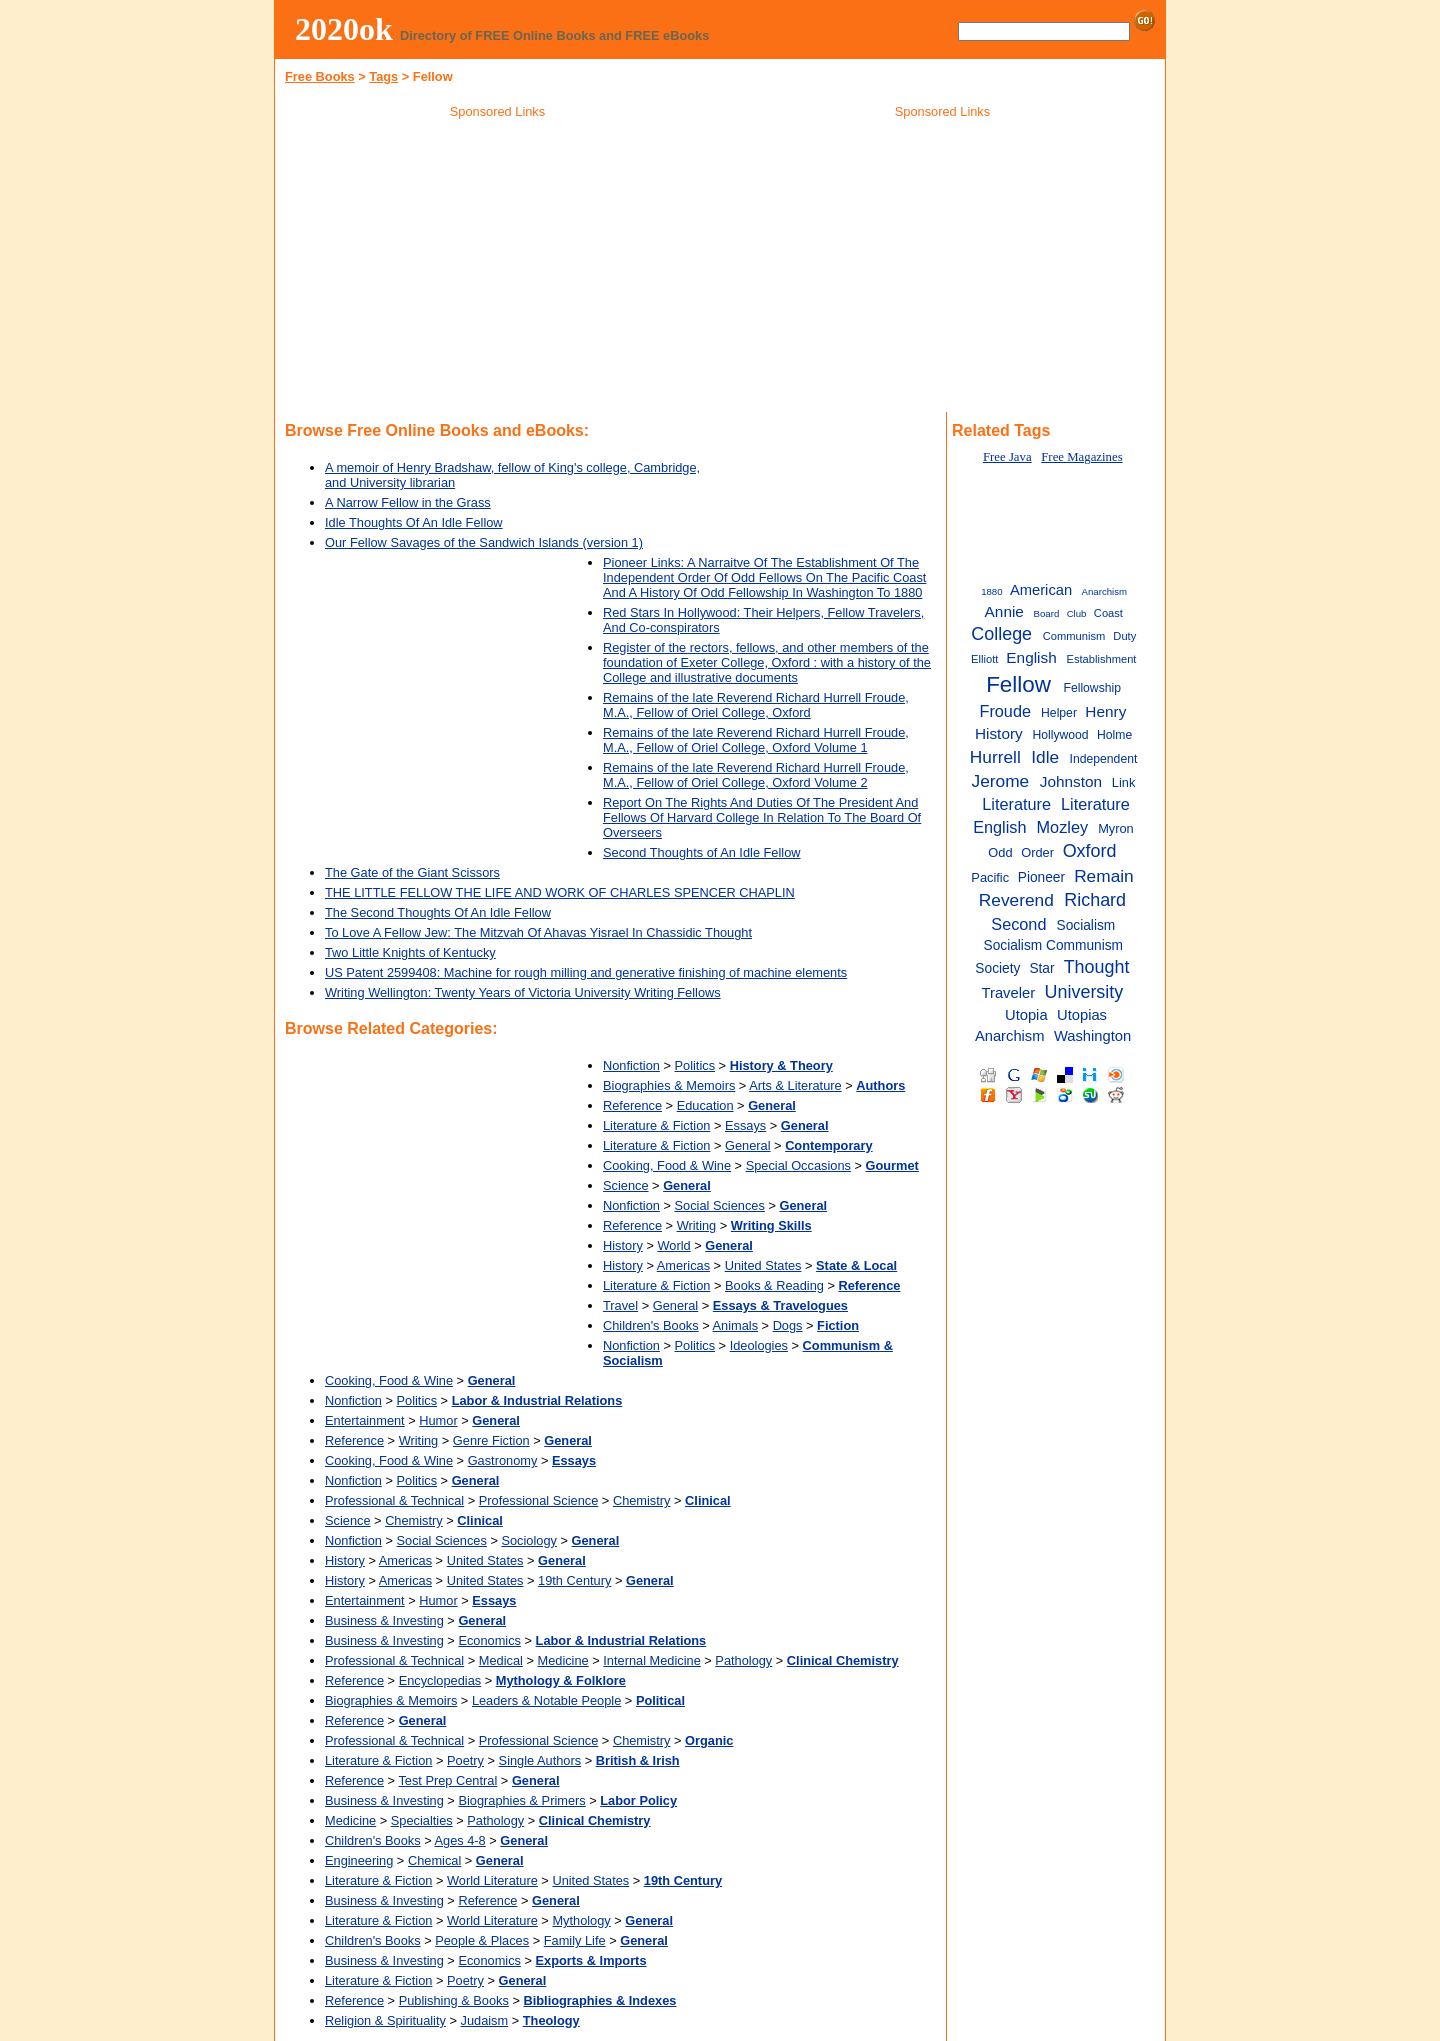 The width and height of the screenshot is (1440, 2041). I want to click on Humor, so click(438, 1420).